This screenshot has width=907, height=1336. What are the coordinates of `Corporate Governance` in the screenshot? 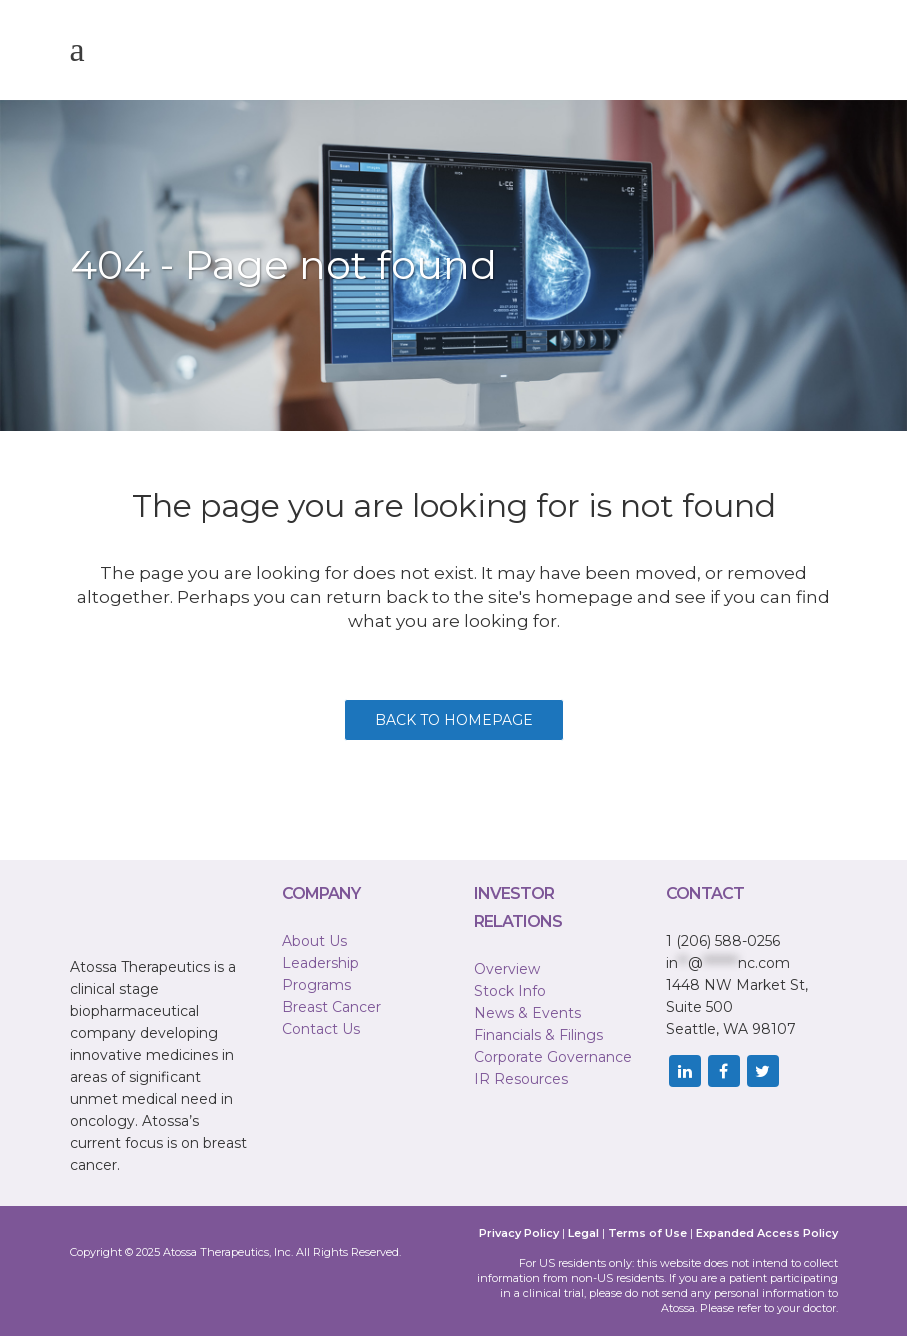 It's located at (553, 1057).